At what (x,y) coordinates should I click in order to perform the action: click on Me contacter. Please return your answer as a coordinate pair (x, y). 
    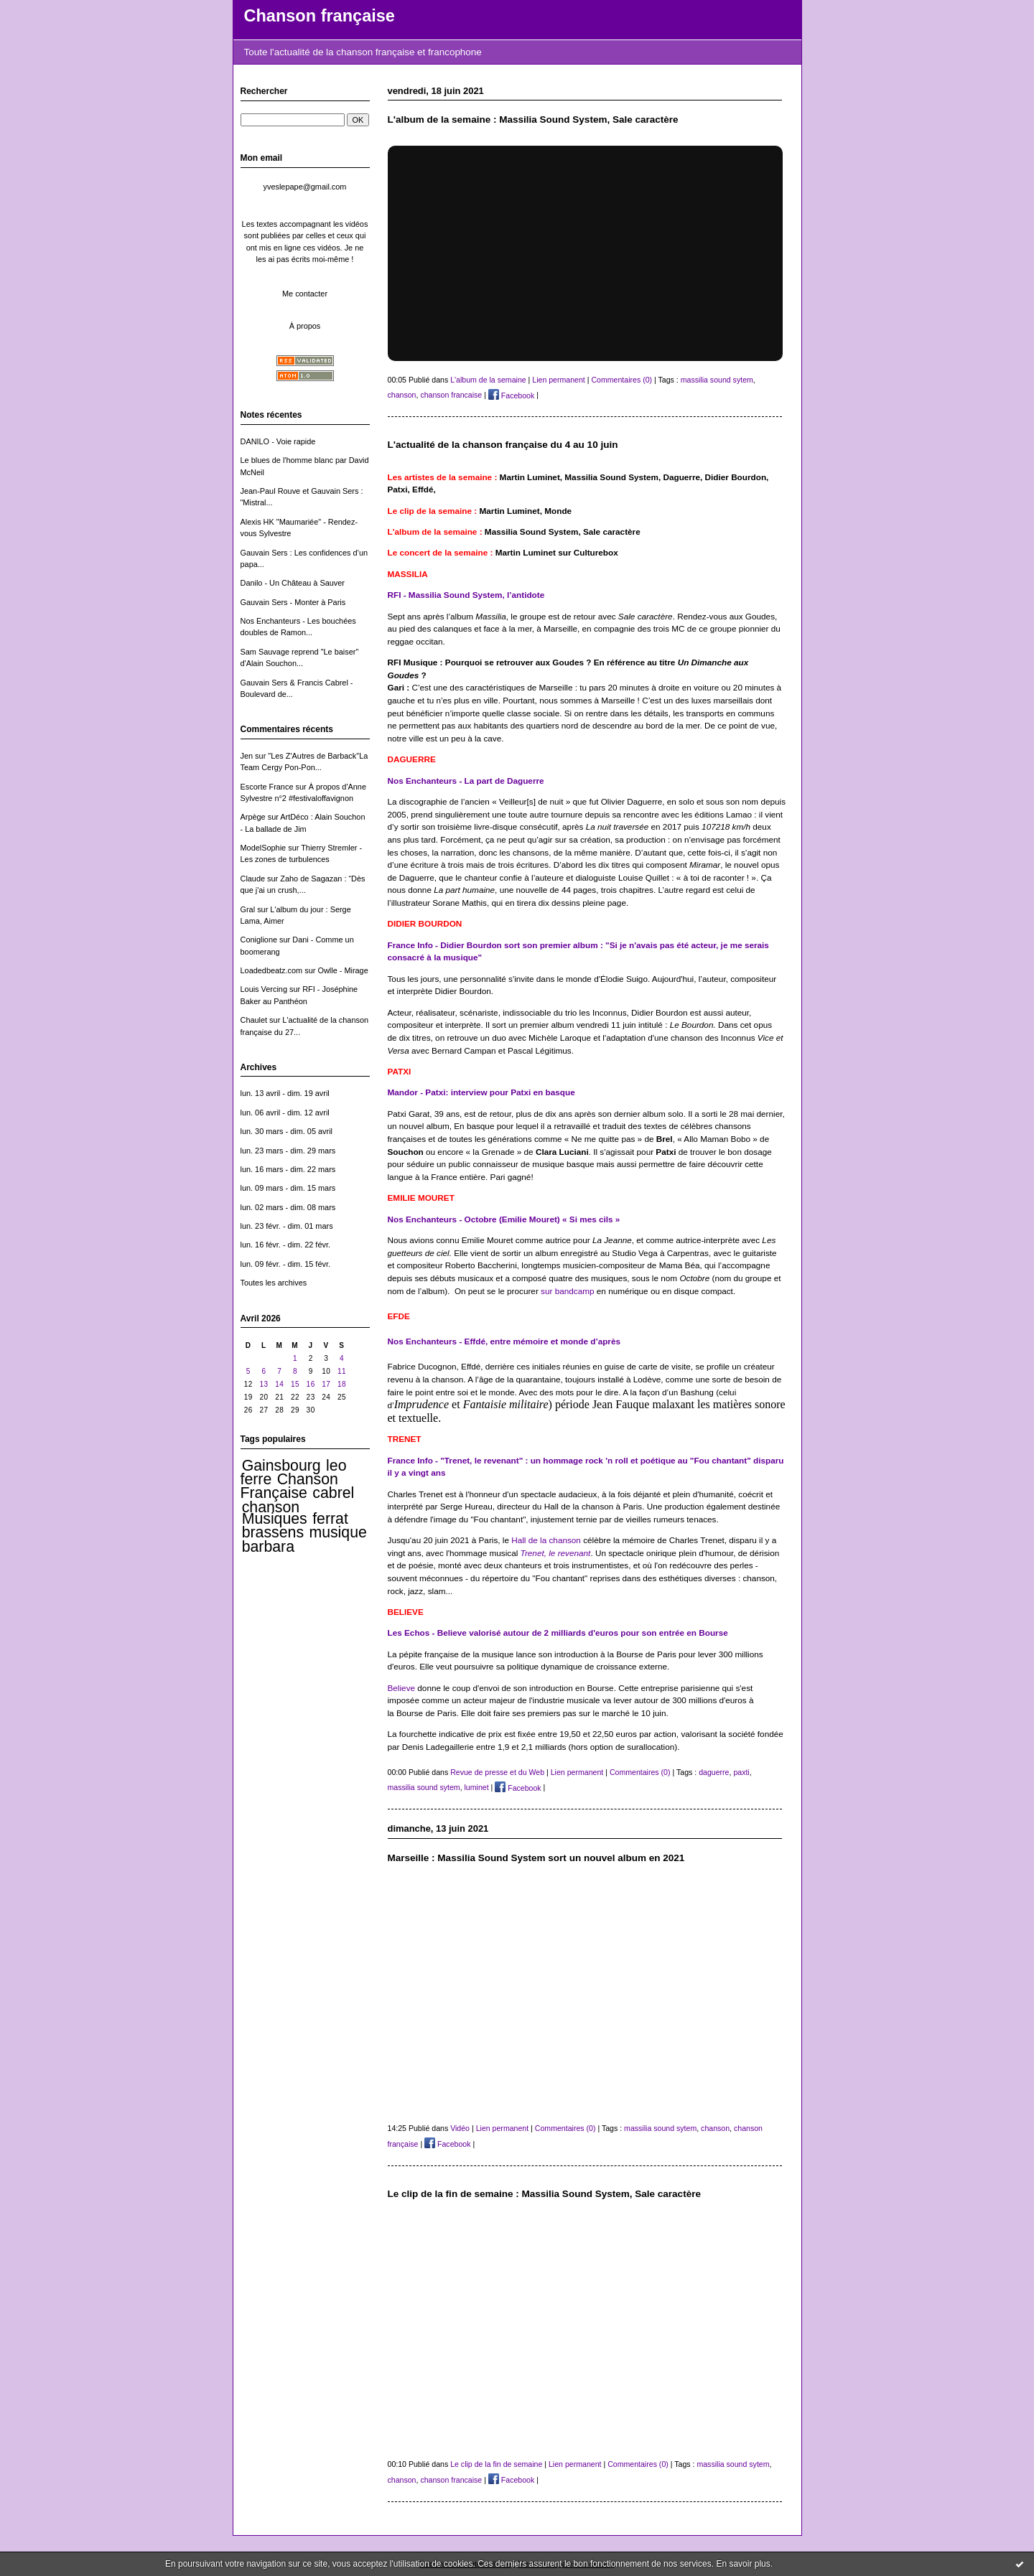
    Looking at the image, I should click on (304, 293).